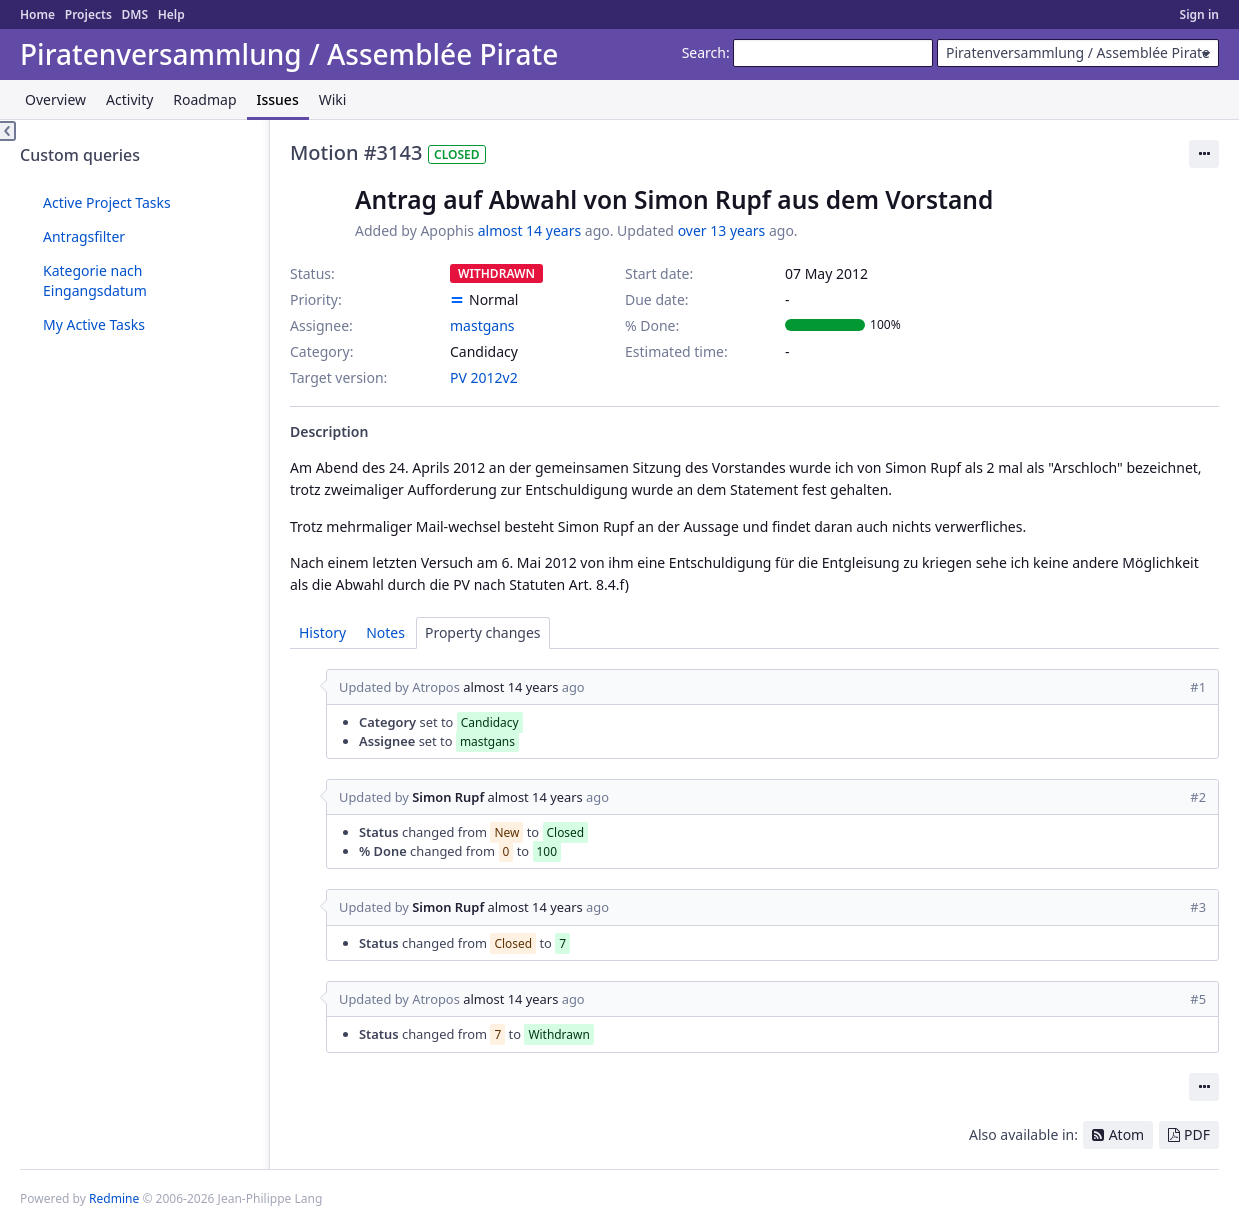 Image resolution: width=1239 pixels, height=1227 pixels. I want to click on over 13 years, so click(722, 230).